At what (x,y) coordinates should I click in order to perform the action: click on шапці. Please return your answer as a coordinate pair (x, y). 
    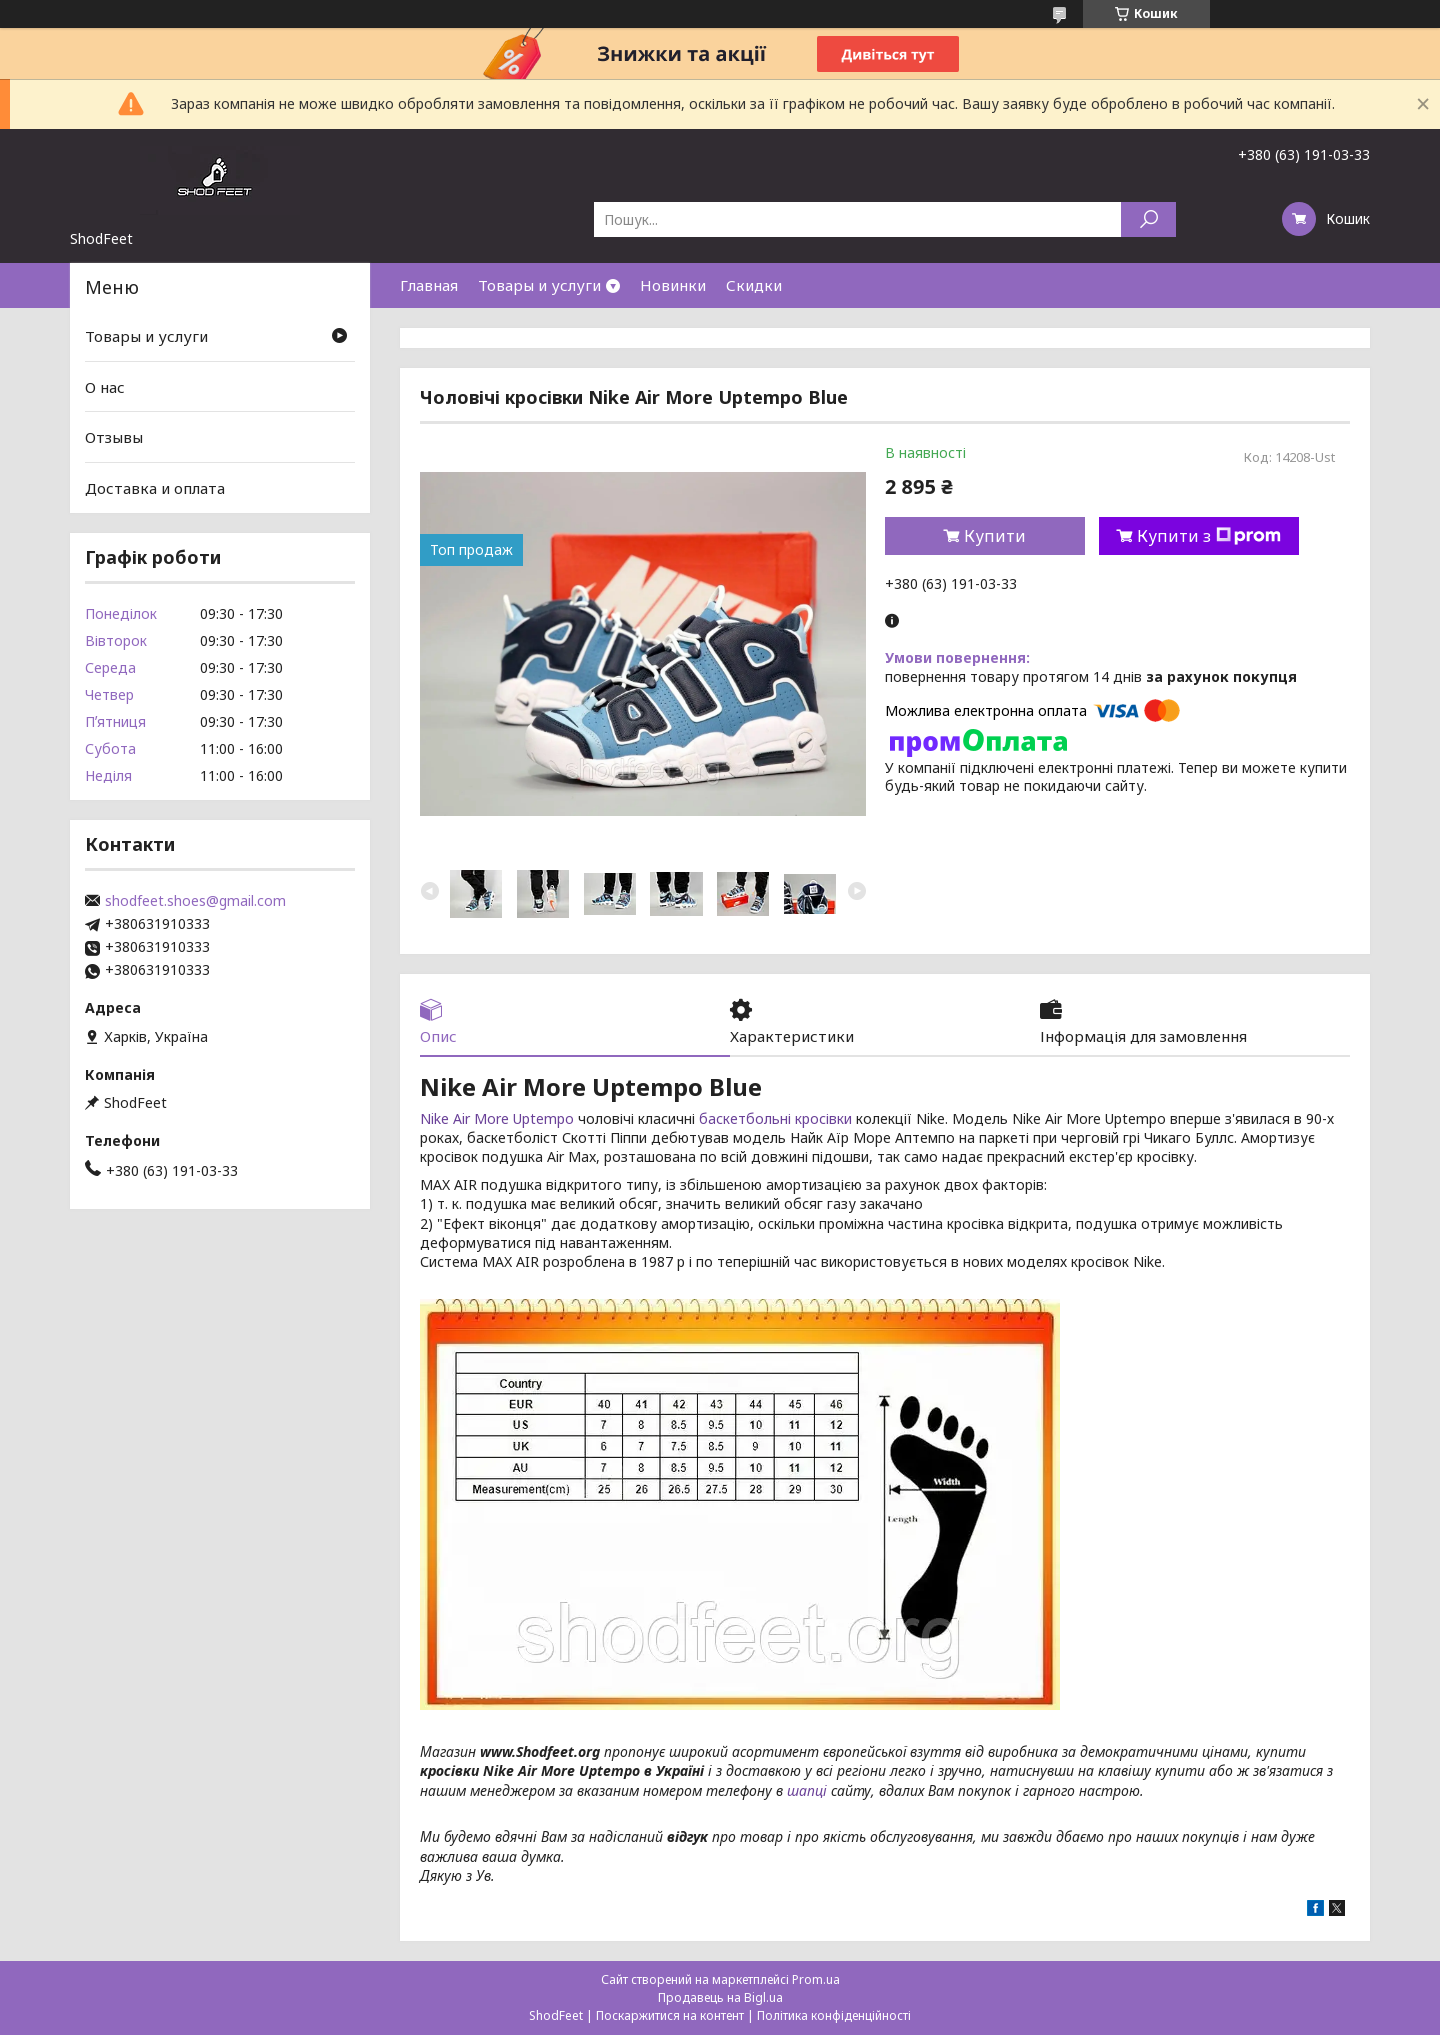
    Looking at the image, I should click on (807, 1790).